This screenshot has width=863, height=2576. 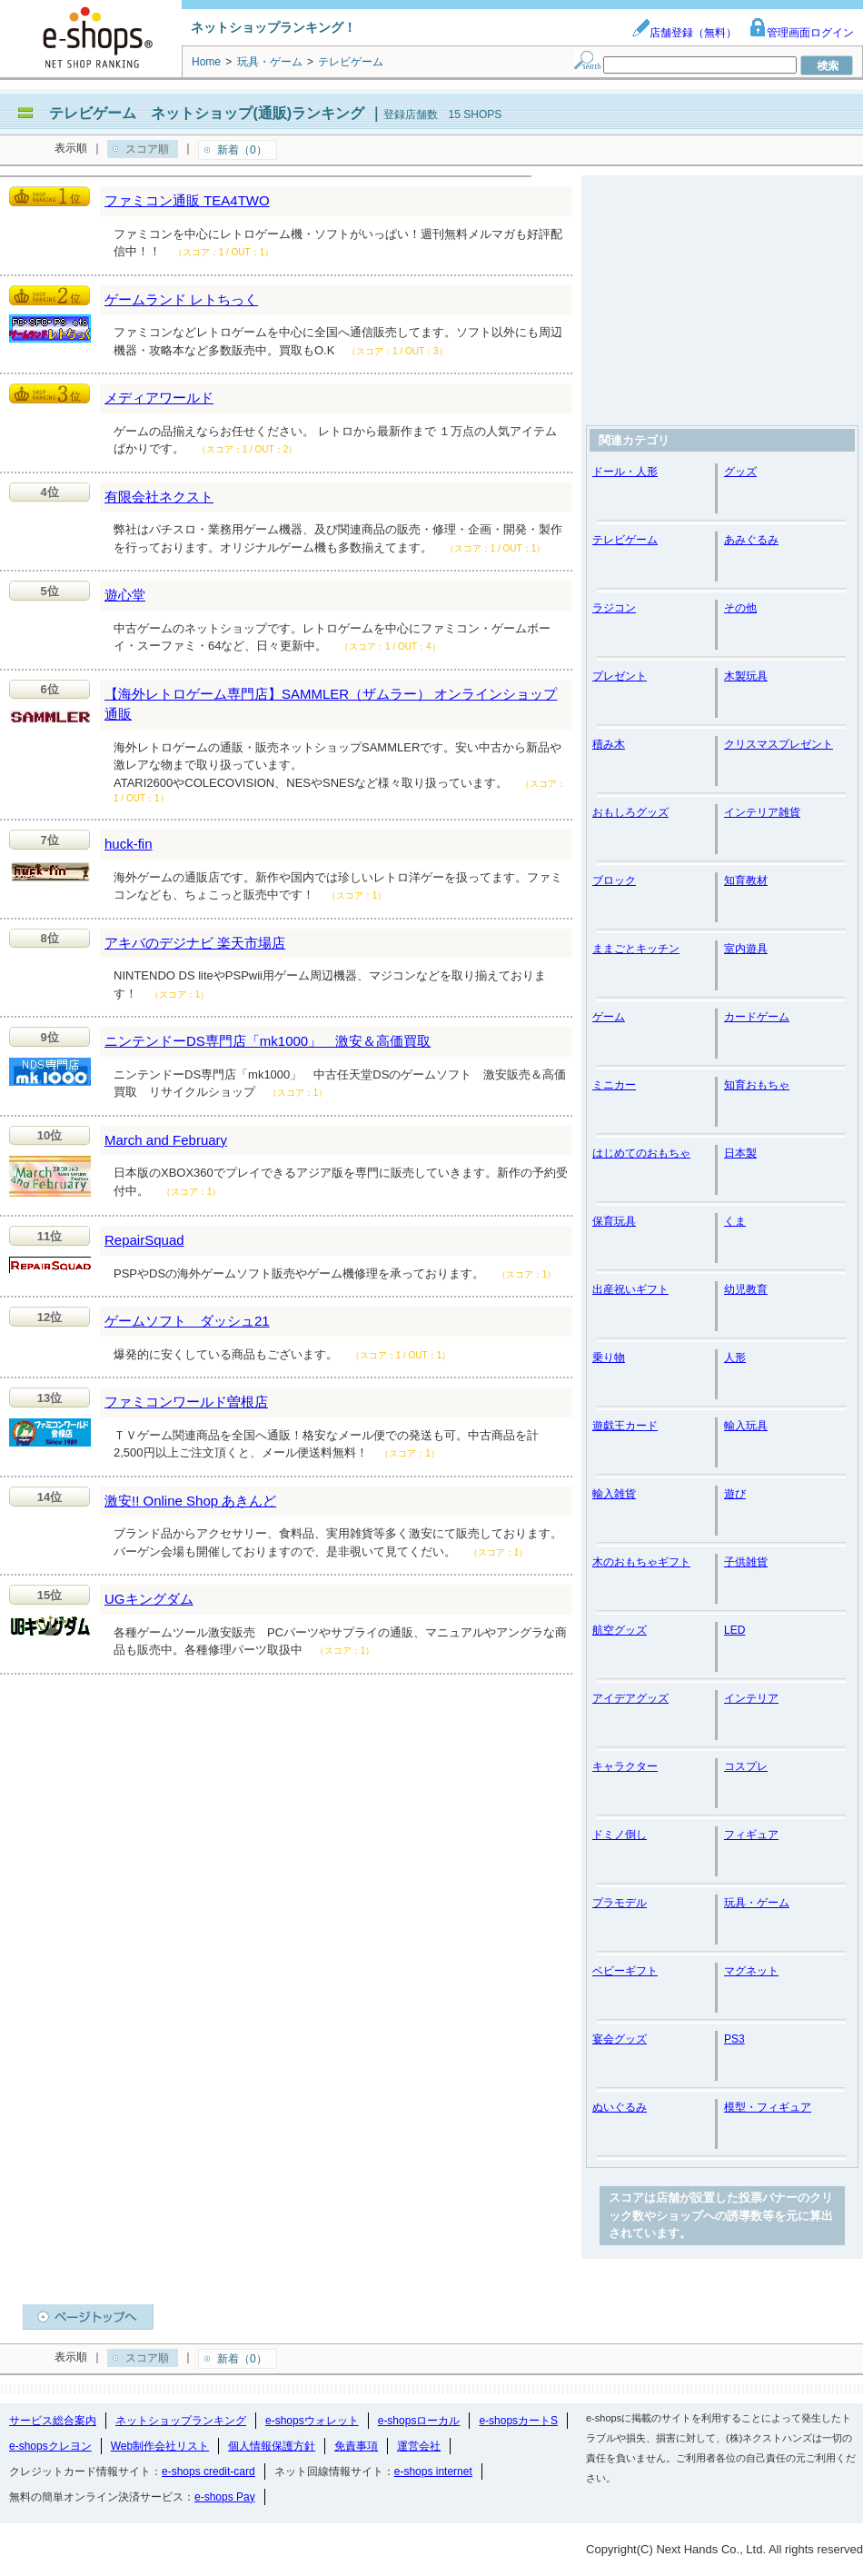 What do you see at coordinates (756, 1902) in the screenshot?
I see `玩具・ゲーム` at bounding box center [756, 1902].